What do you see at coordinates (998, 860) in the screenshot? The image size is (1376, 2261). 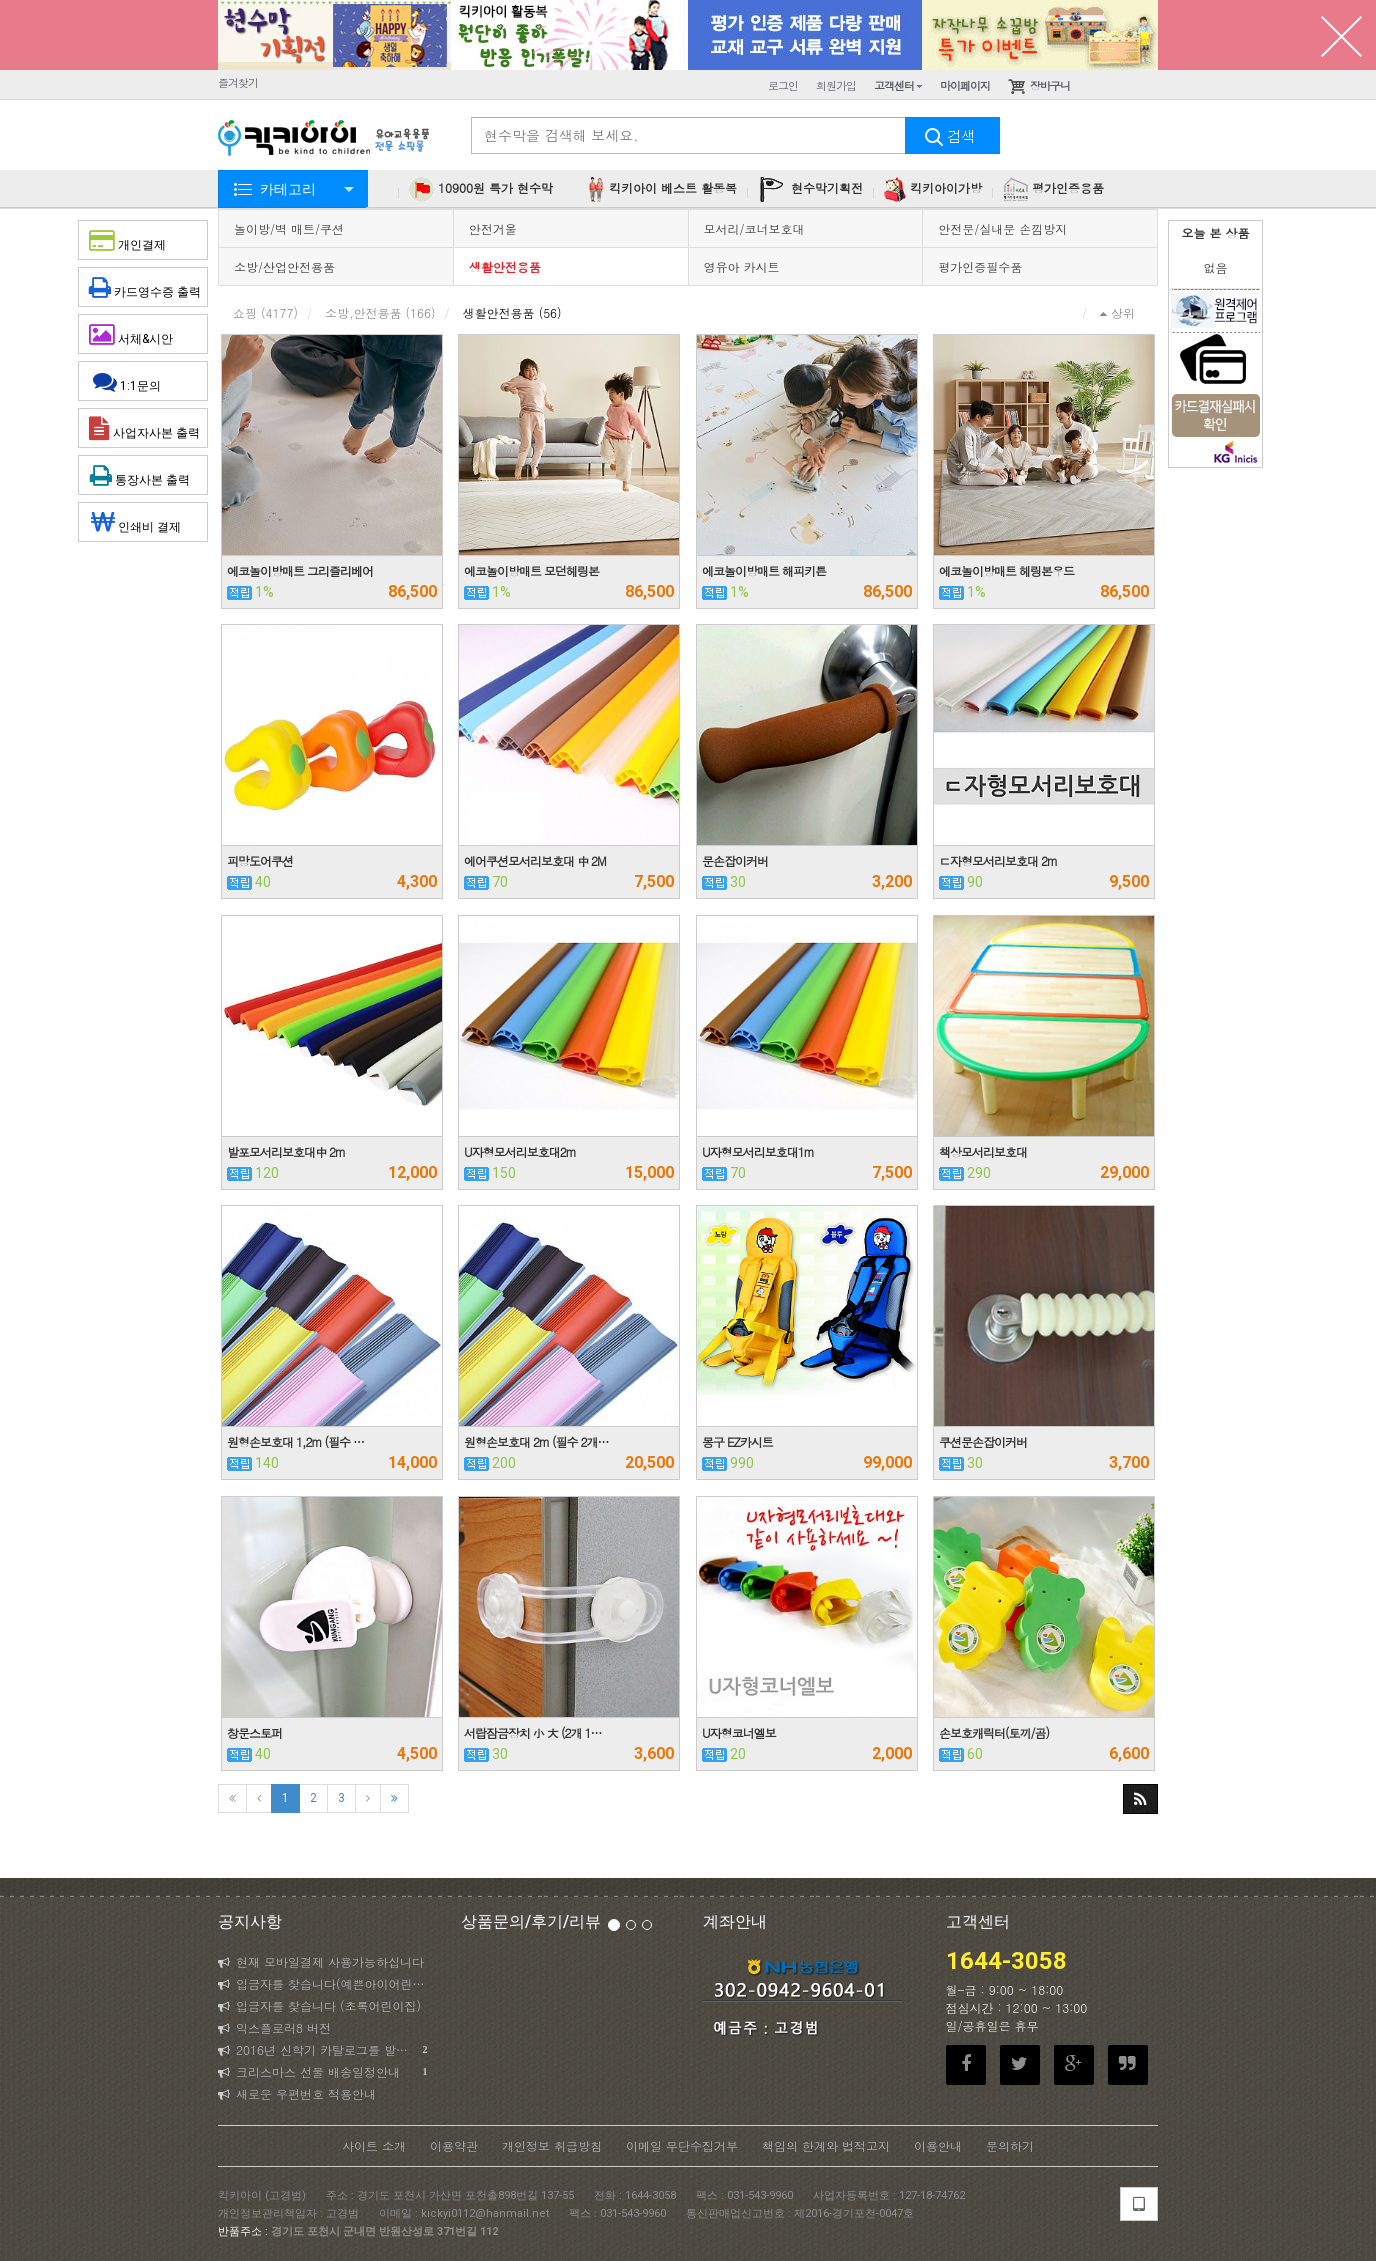 I see `ㄷ자형모서리보호대 2m` at bounding box center [998, 860].